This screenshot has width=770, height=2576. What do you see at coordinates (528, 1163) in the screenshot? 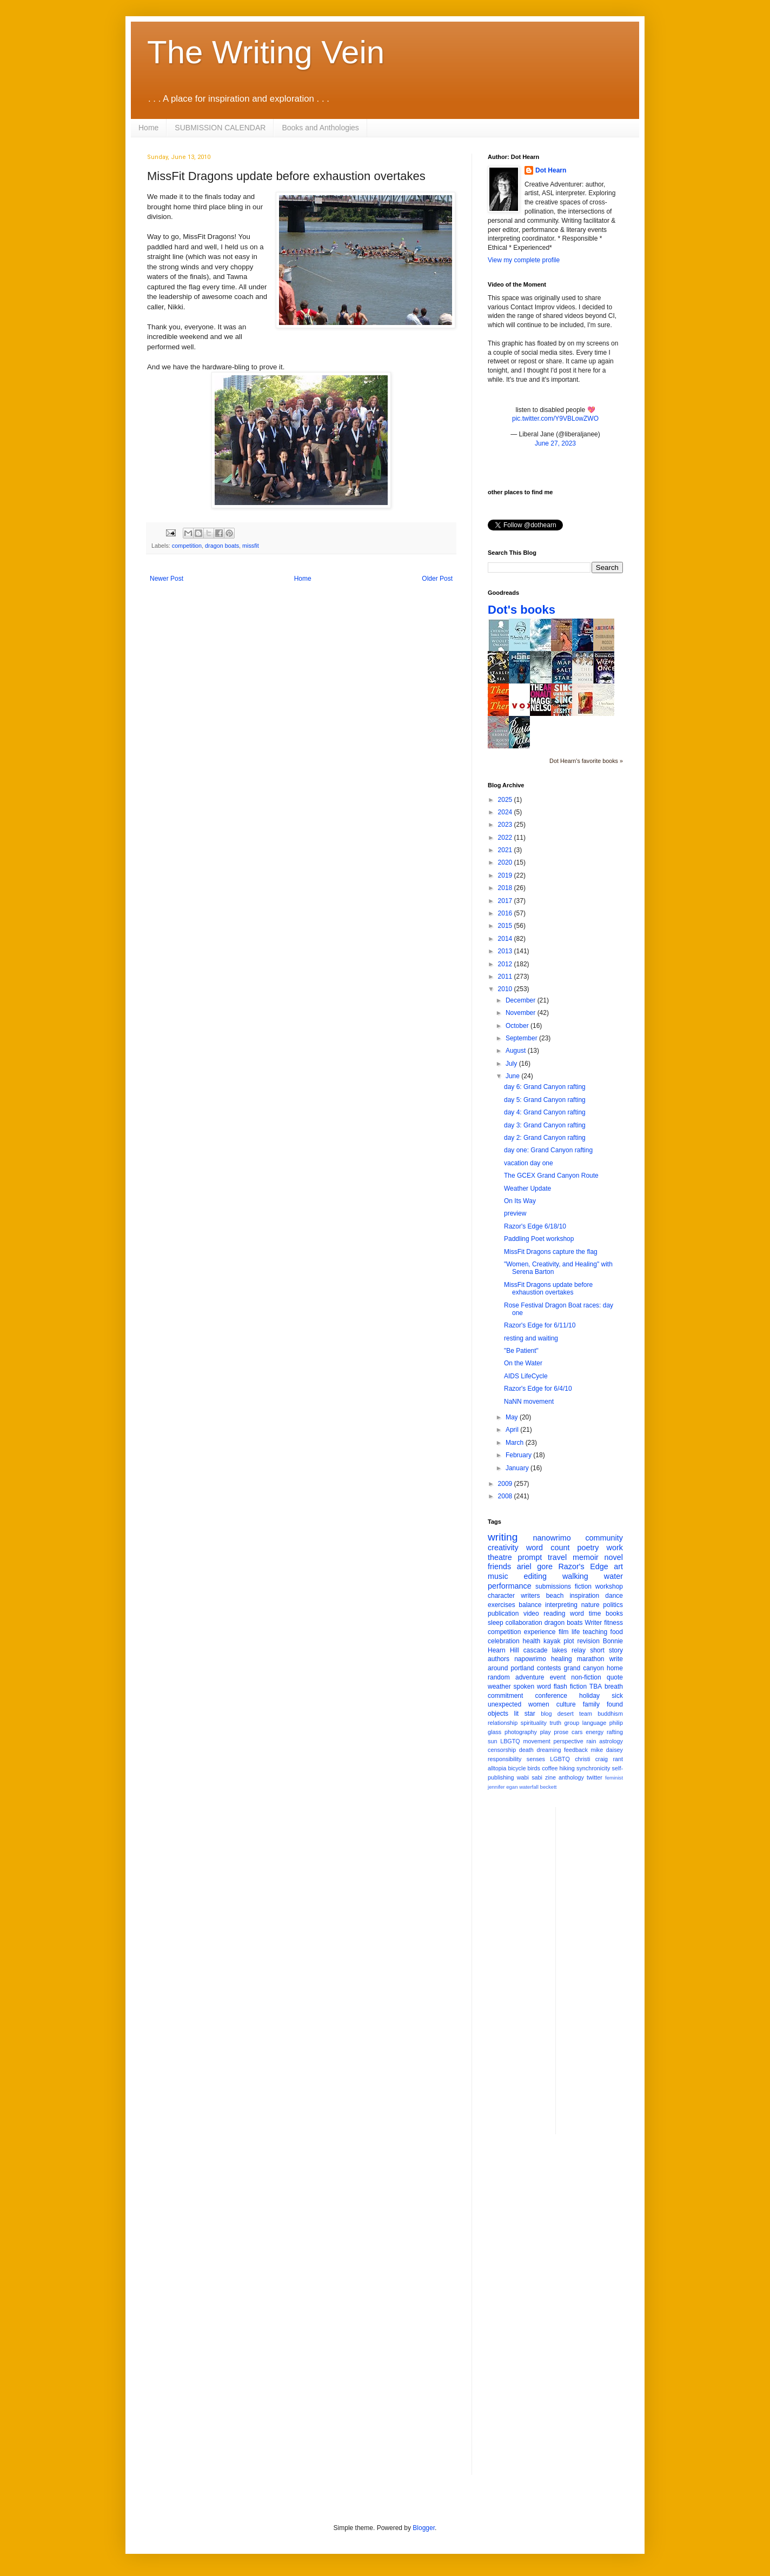
I see `vacation day one` at bounding box center [528, 1163].